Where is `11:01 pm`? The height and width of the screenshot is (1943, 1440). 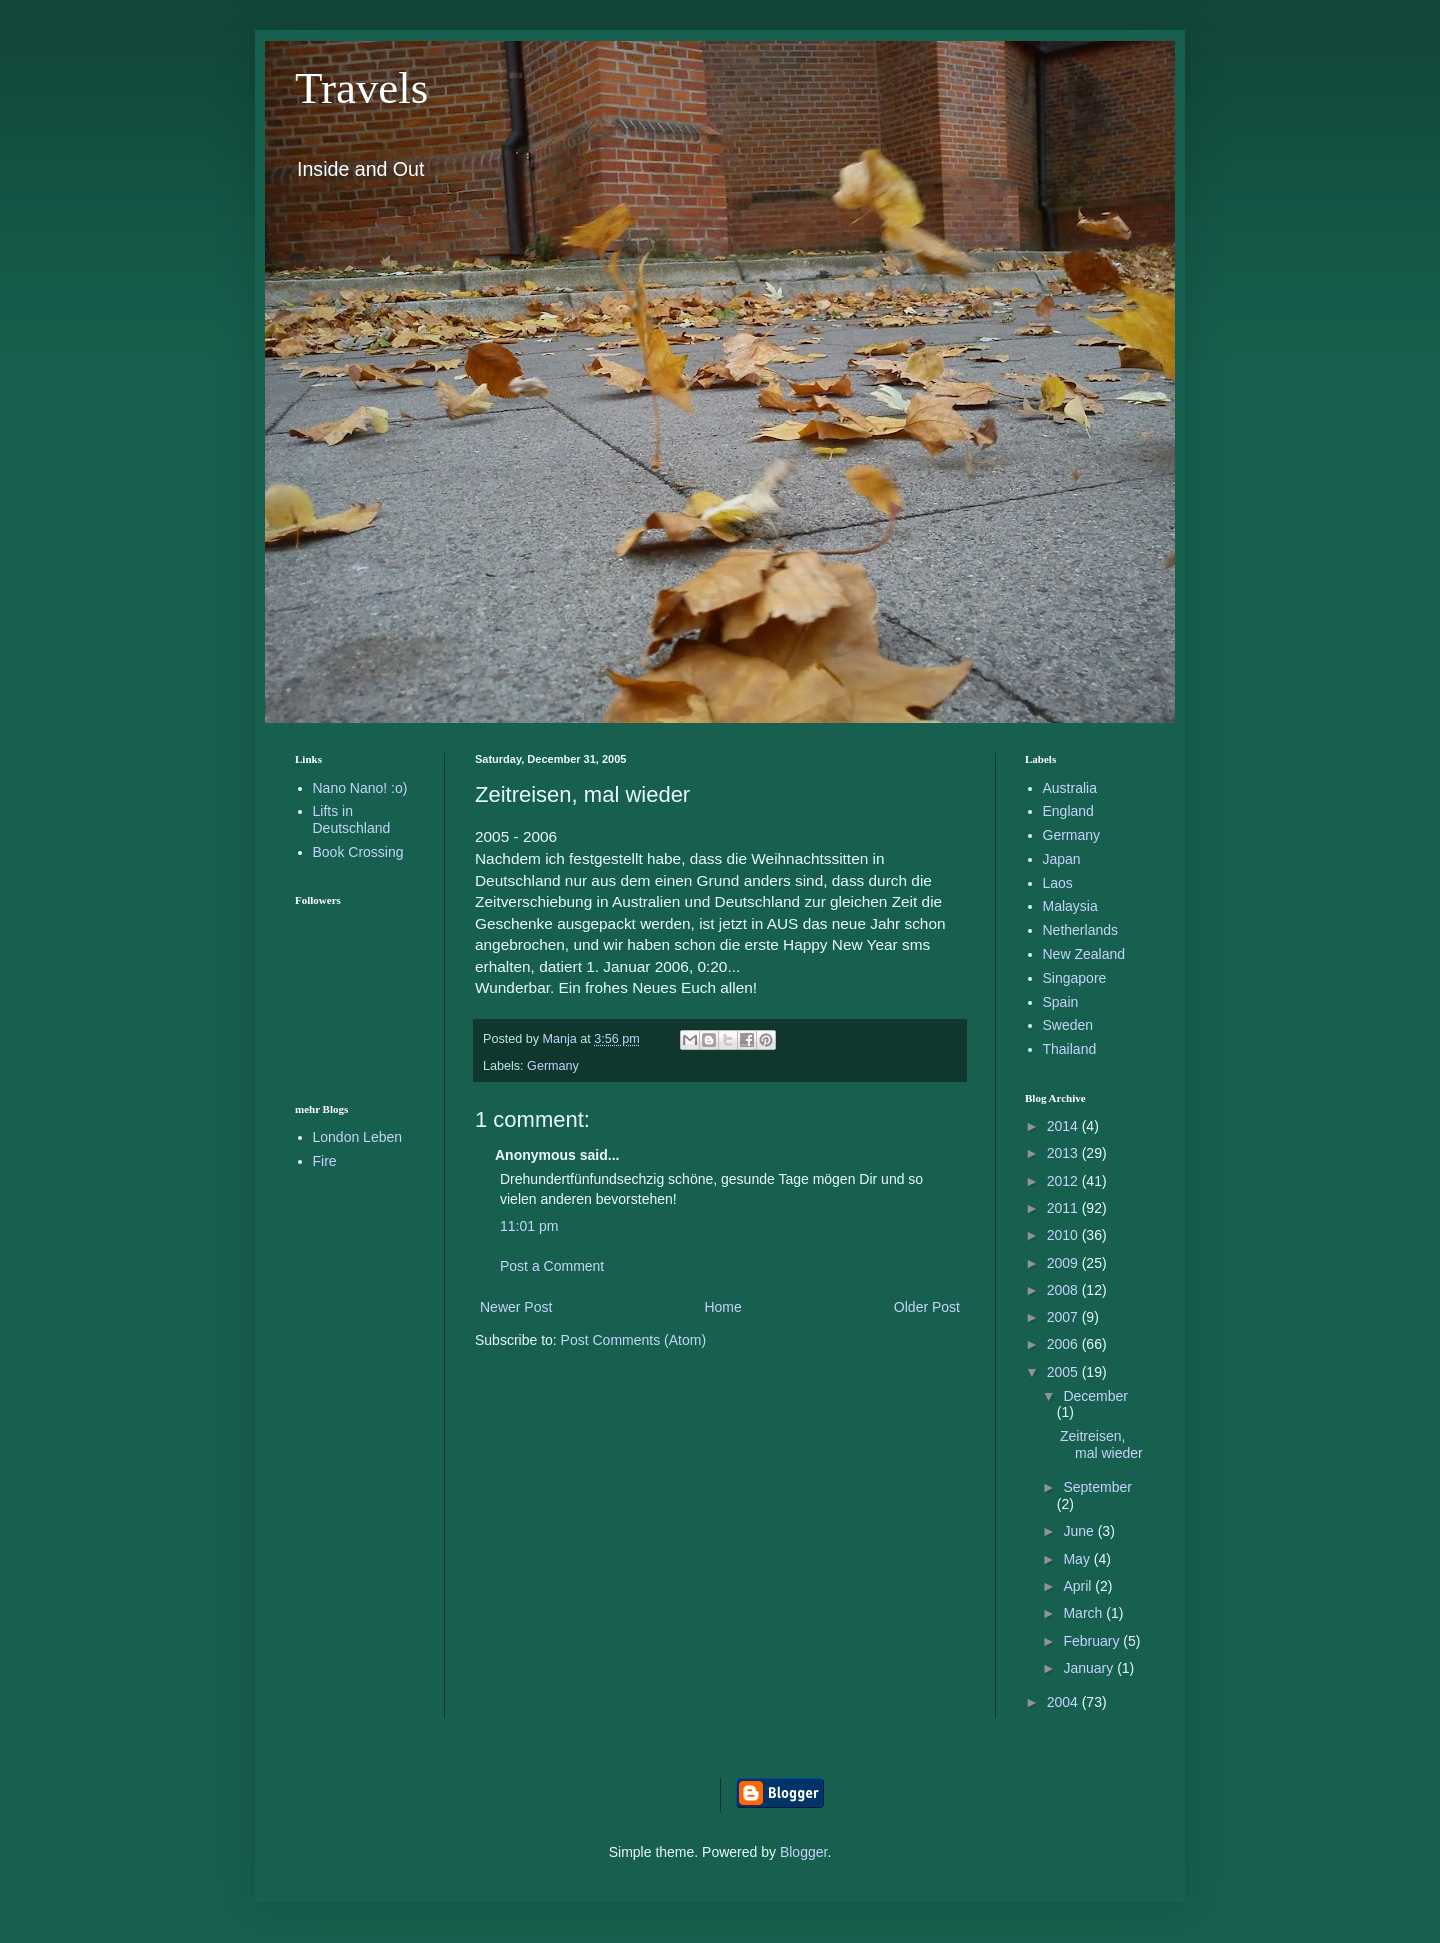
11:01 pm is located at coordinates (529, 1226).